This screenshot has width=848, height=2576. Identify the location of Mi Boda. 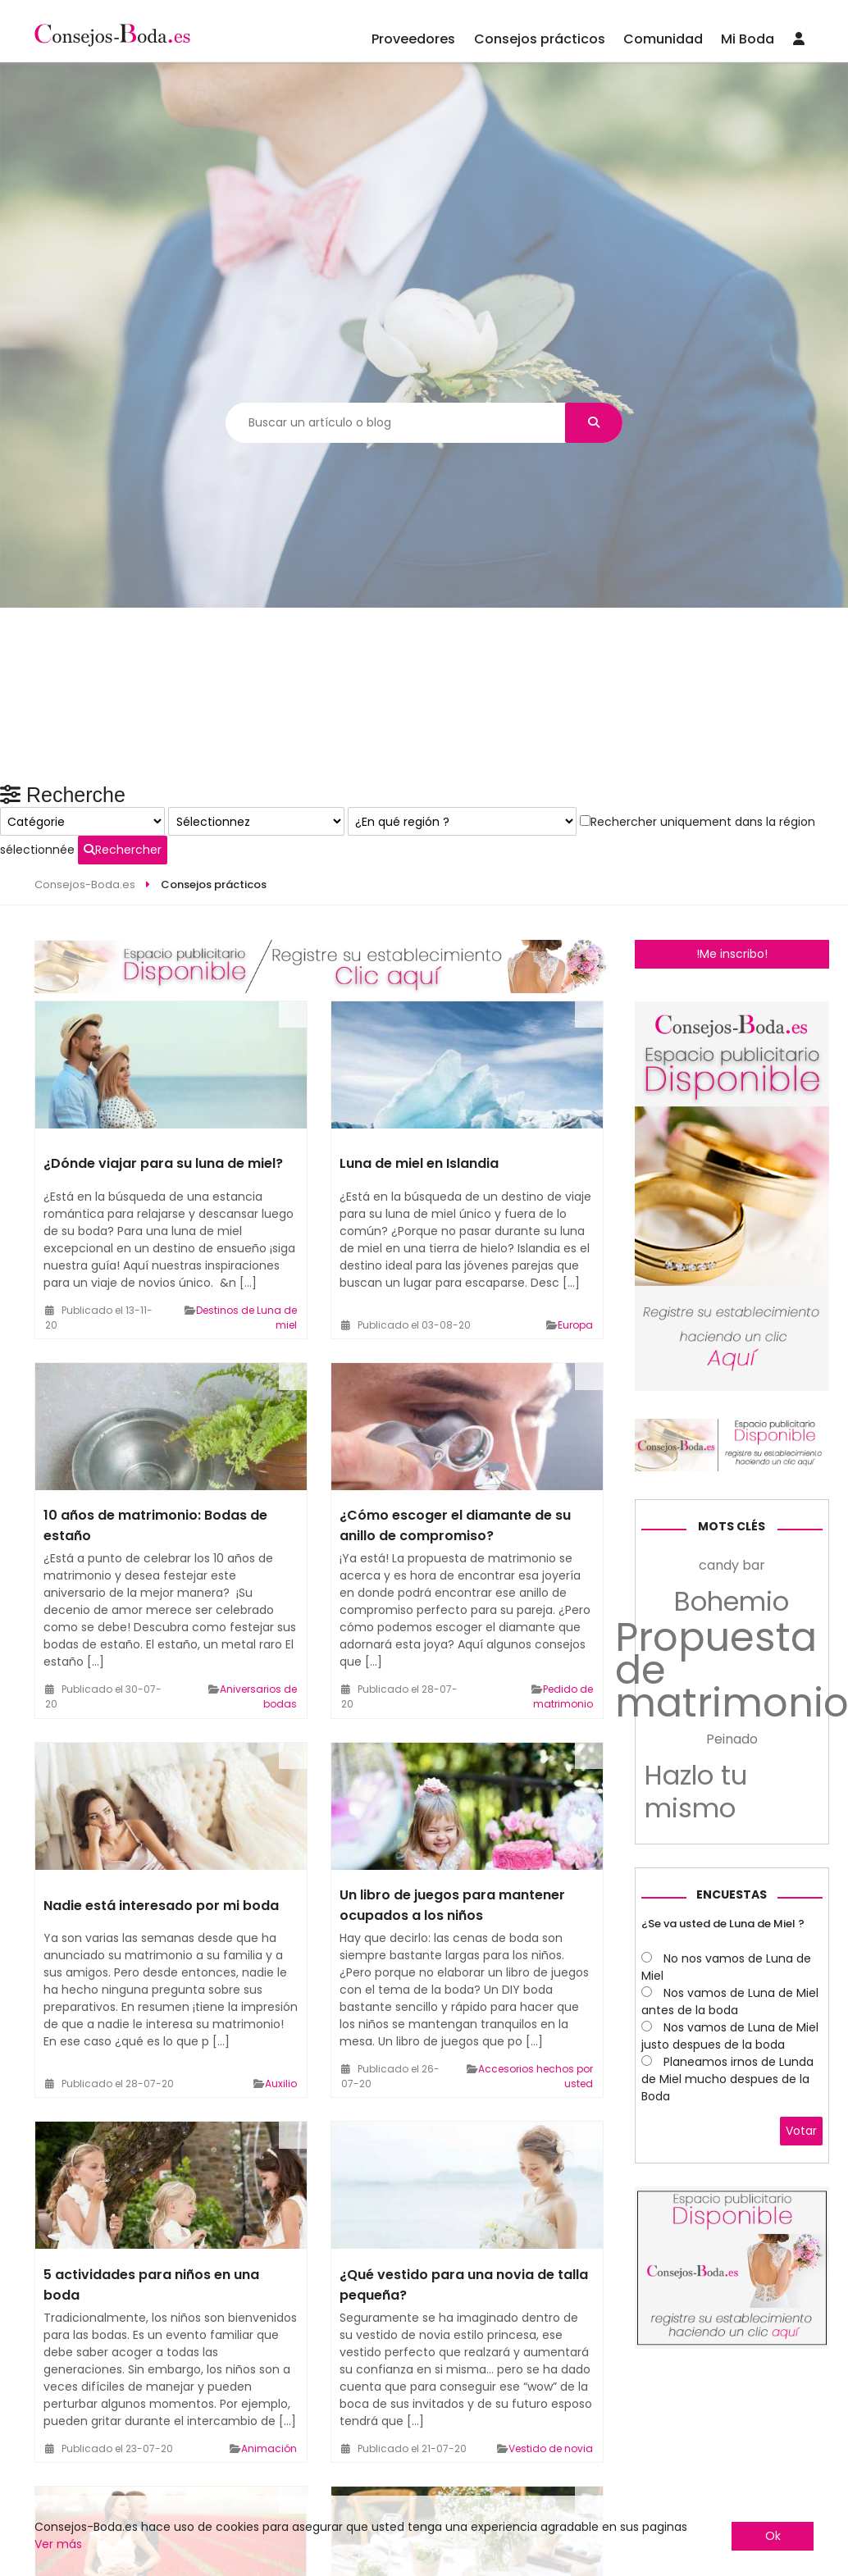
(747, 39).